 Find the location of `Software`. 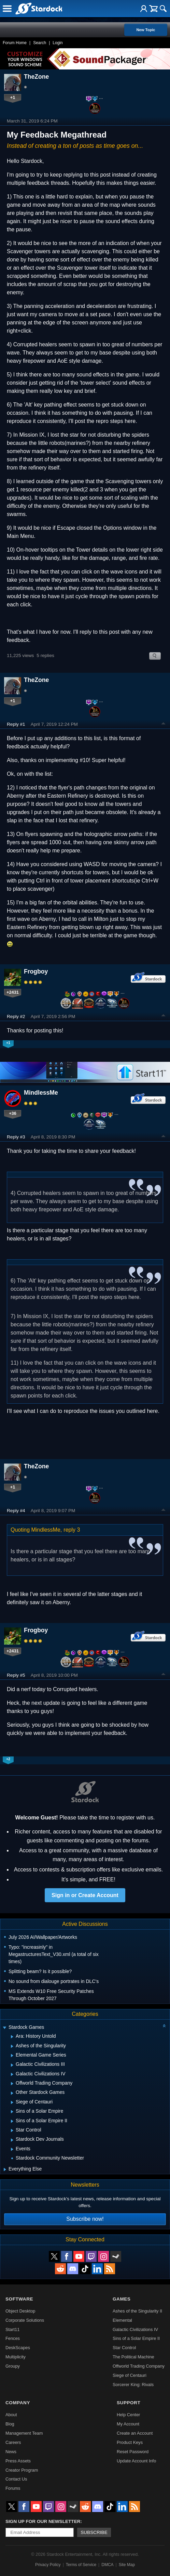

Software is located at coordinates (19, 2299).